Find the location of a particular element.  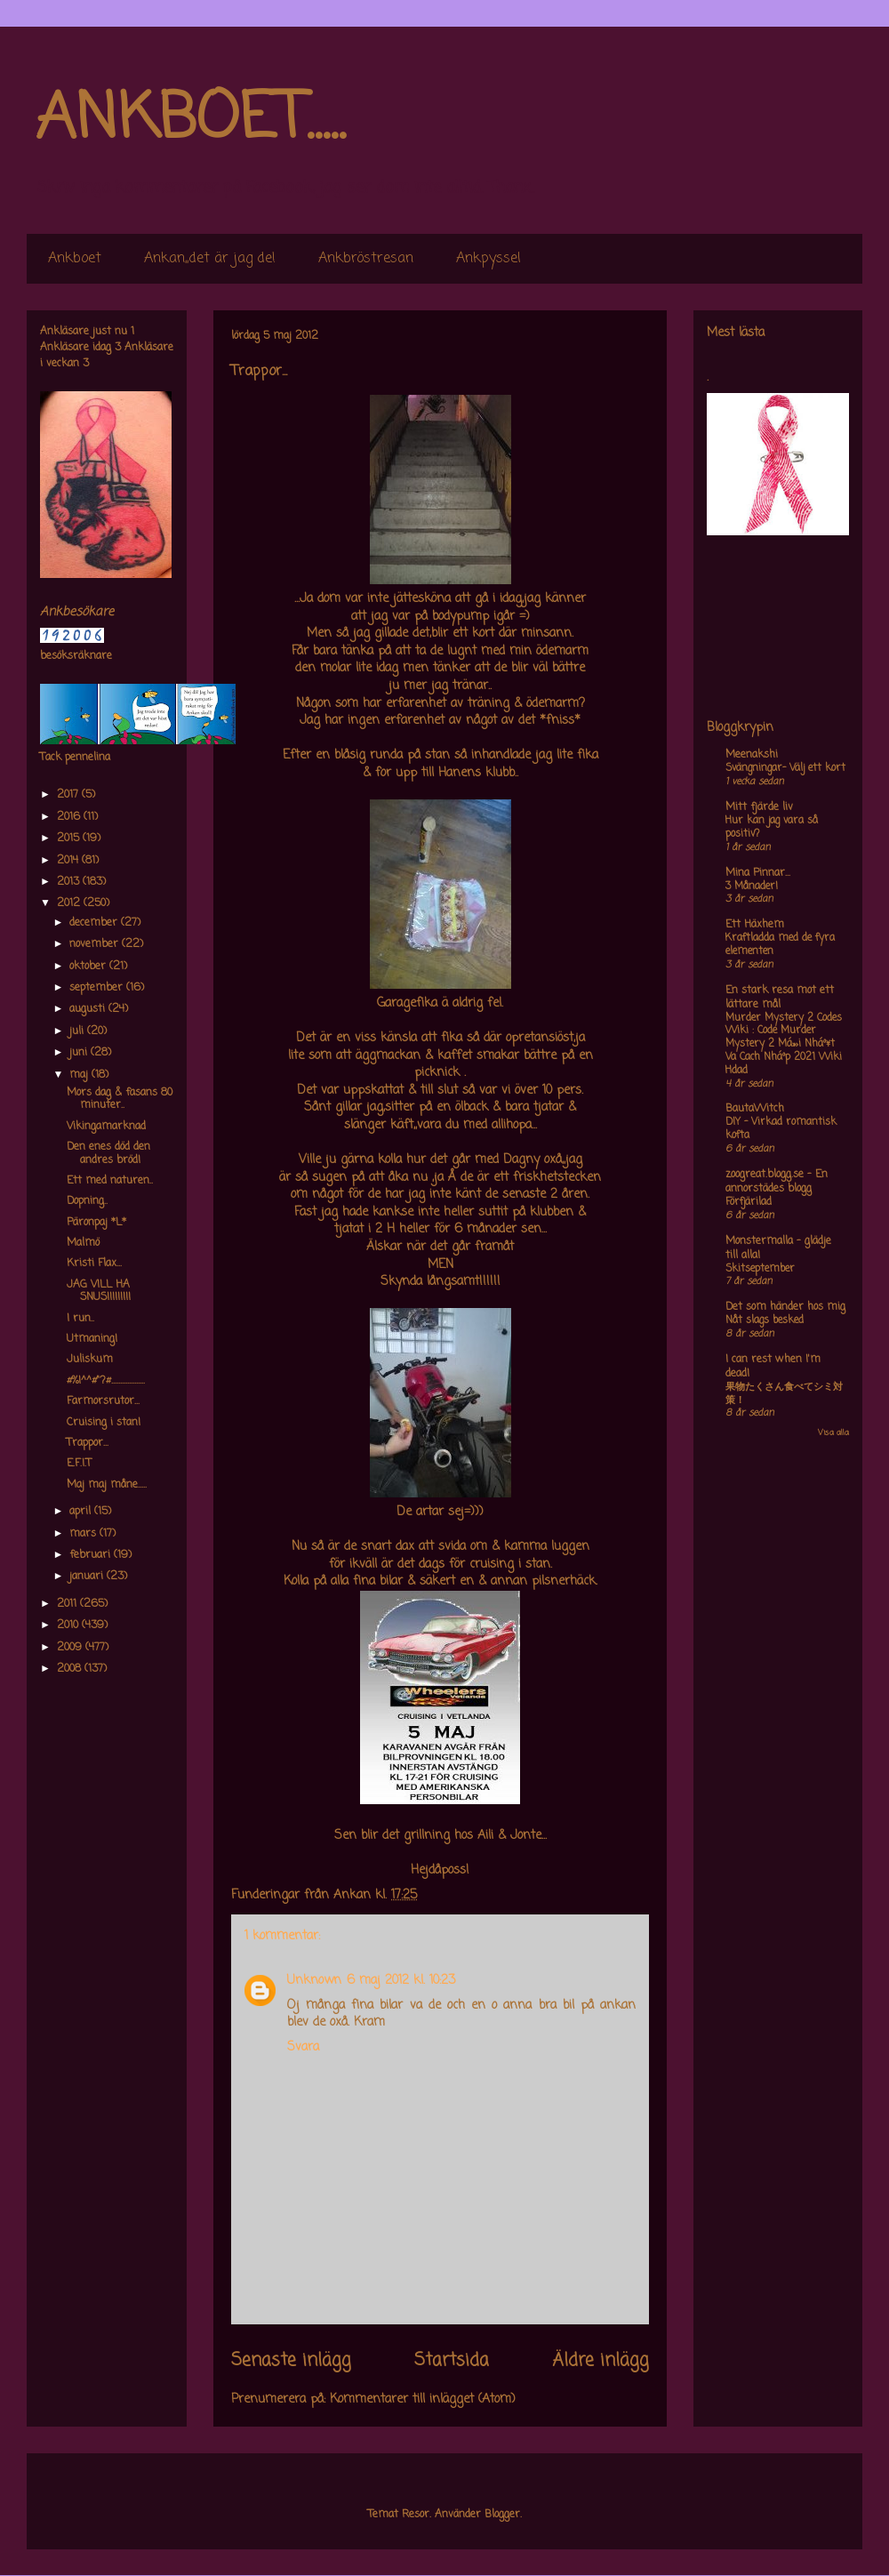

BautaWitch is located at coordinates (754, 1109).